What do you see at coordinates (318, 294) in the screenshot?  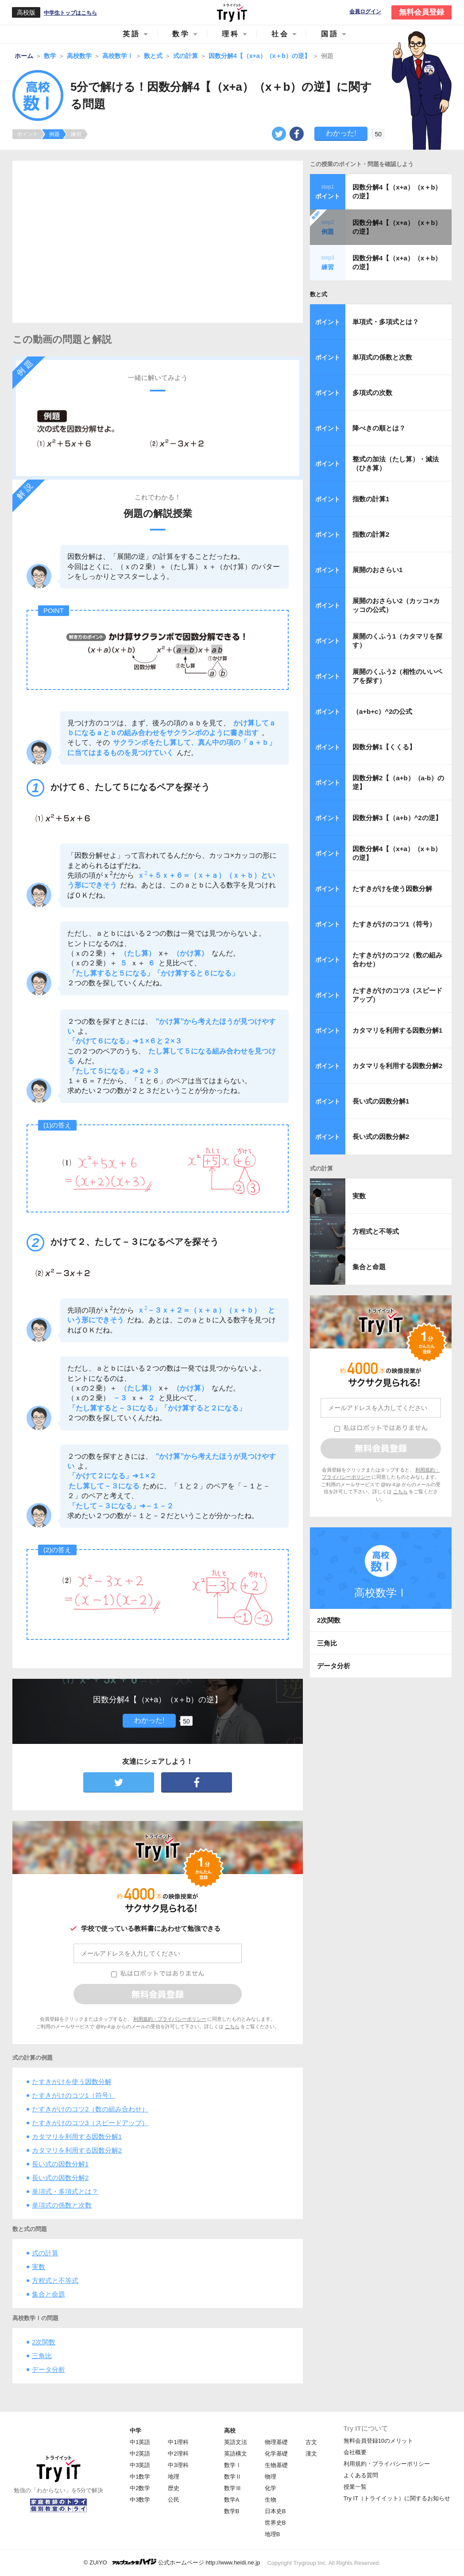 I see `数と式` at bounding box center [318, 294].